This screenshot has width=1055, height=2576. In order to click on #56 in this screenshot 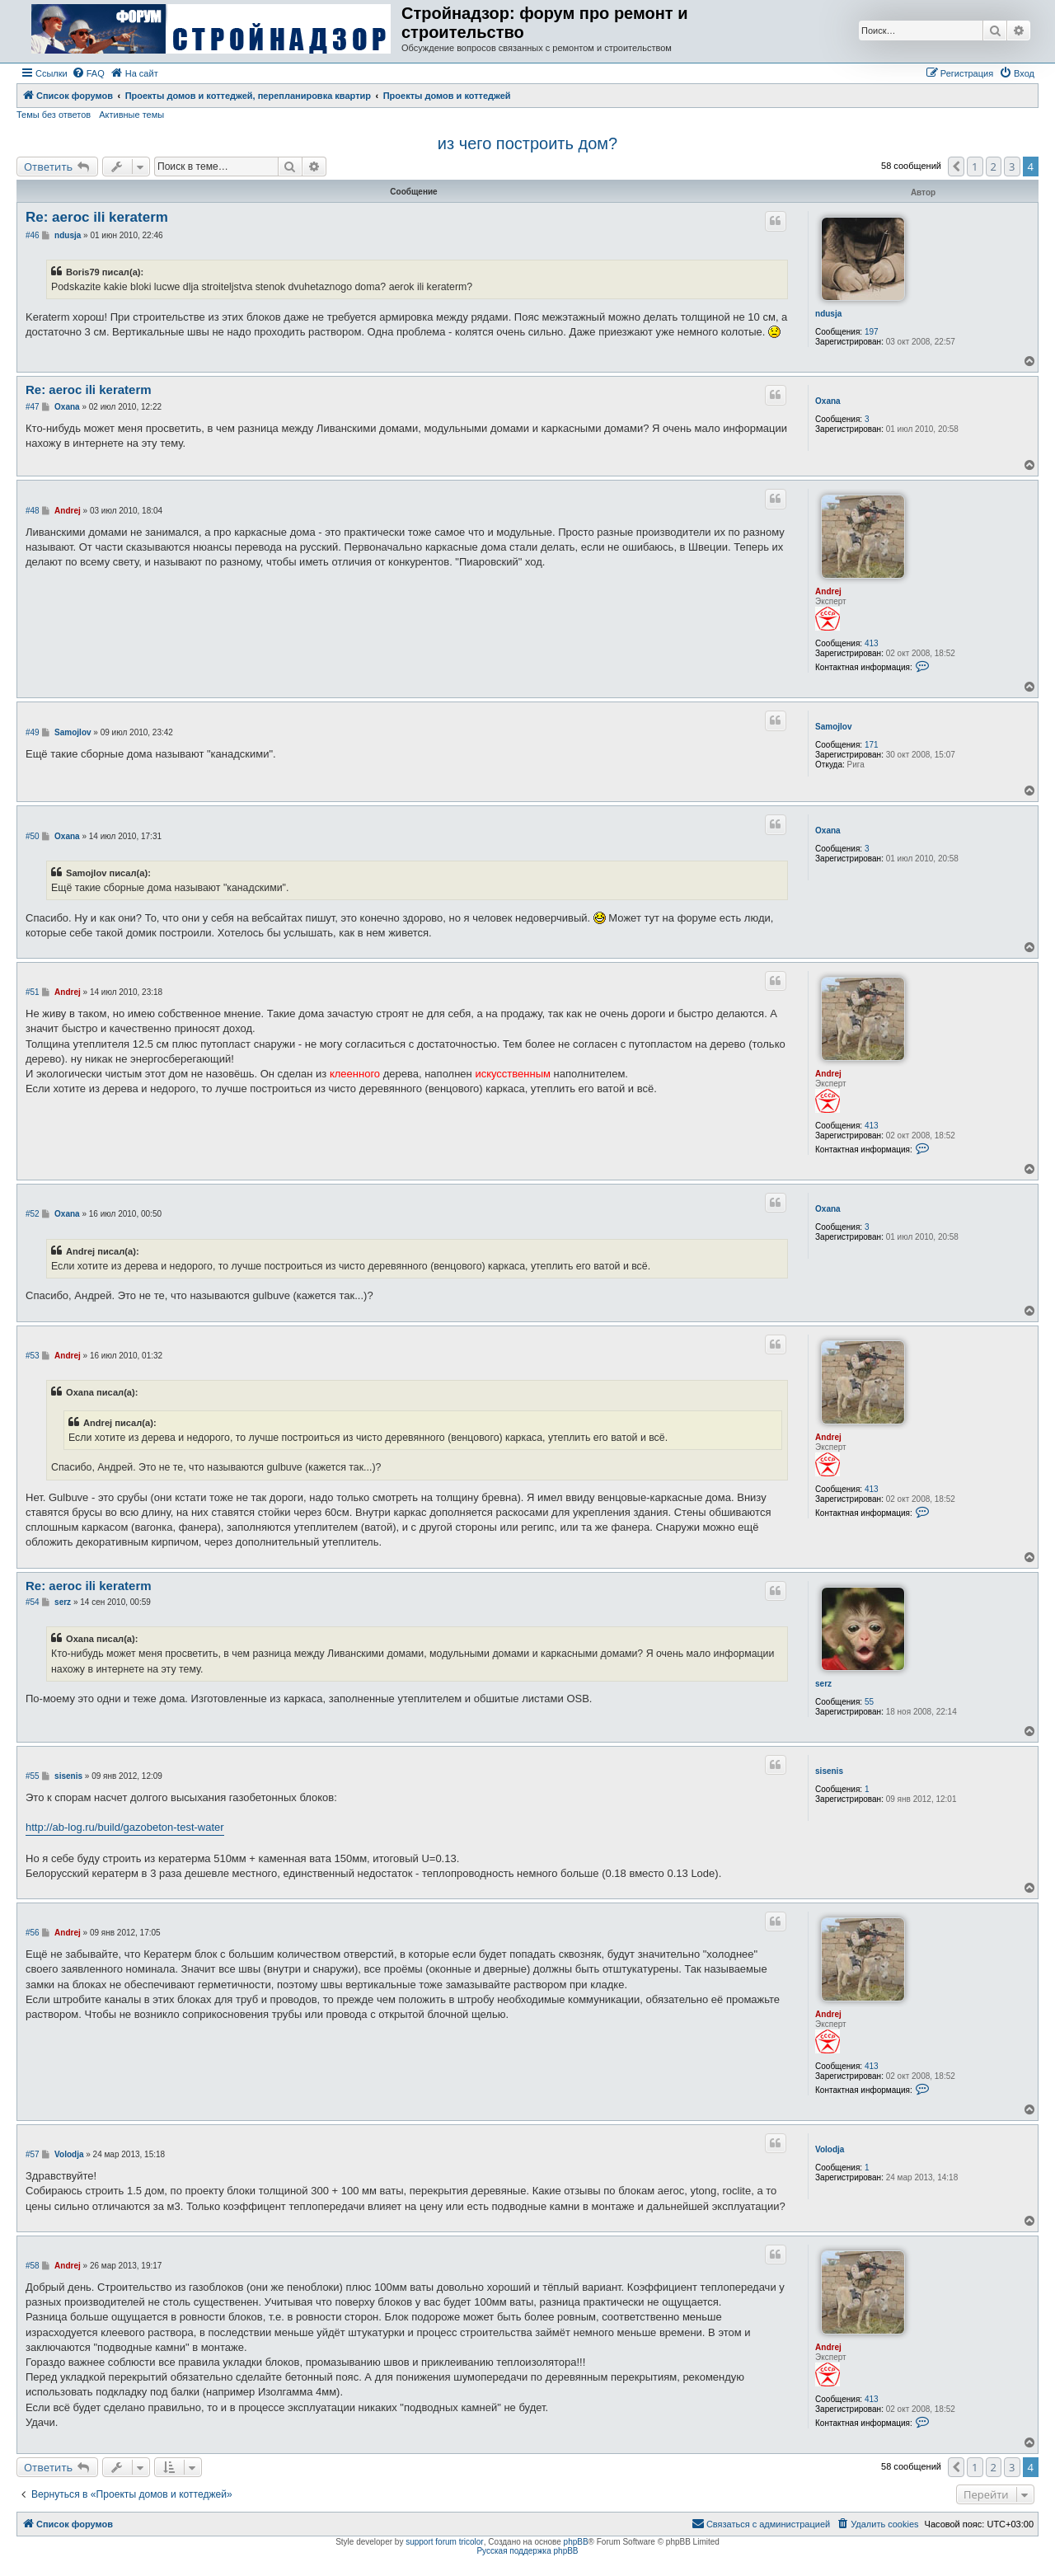, I will do `click(33, 1932)`.